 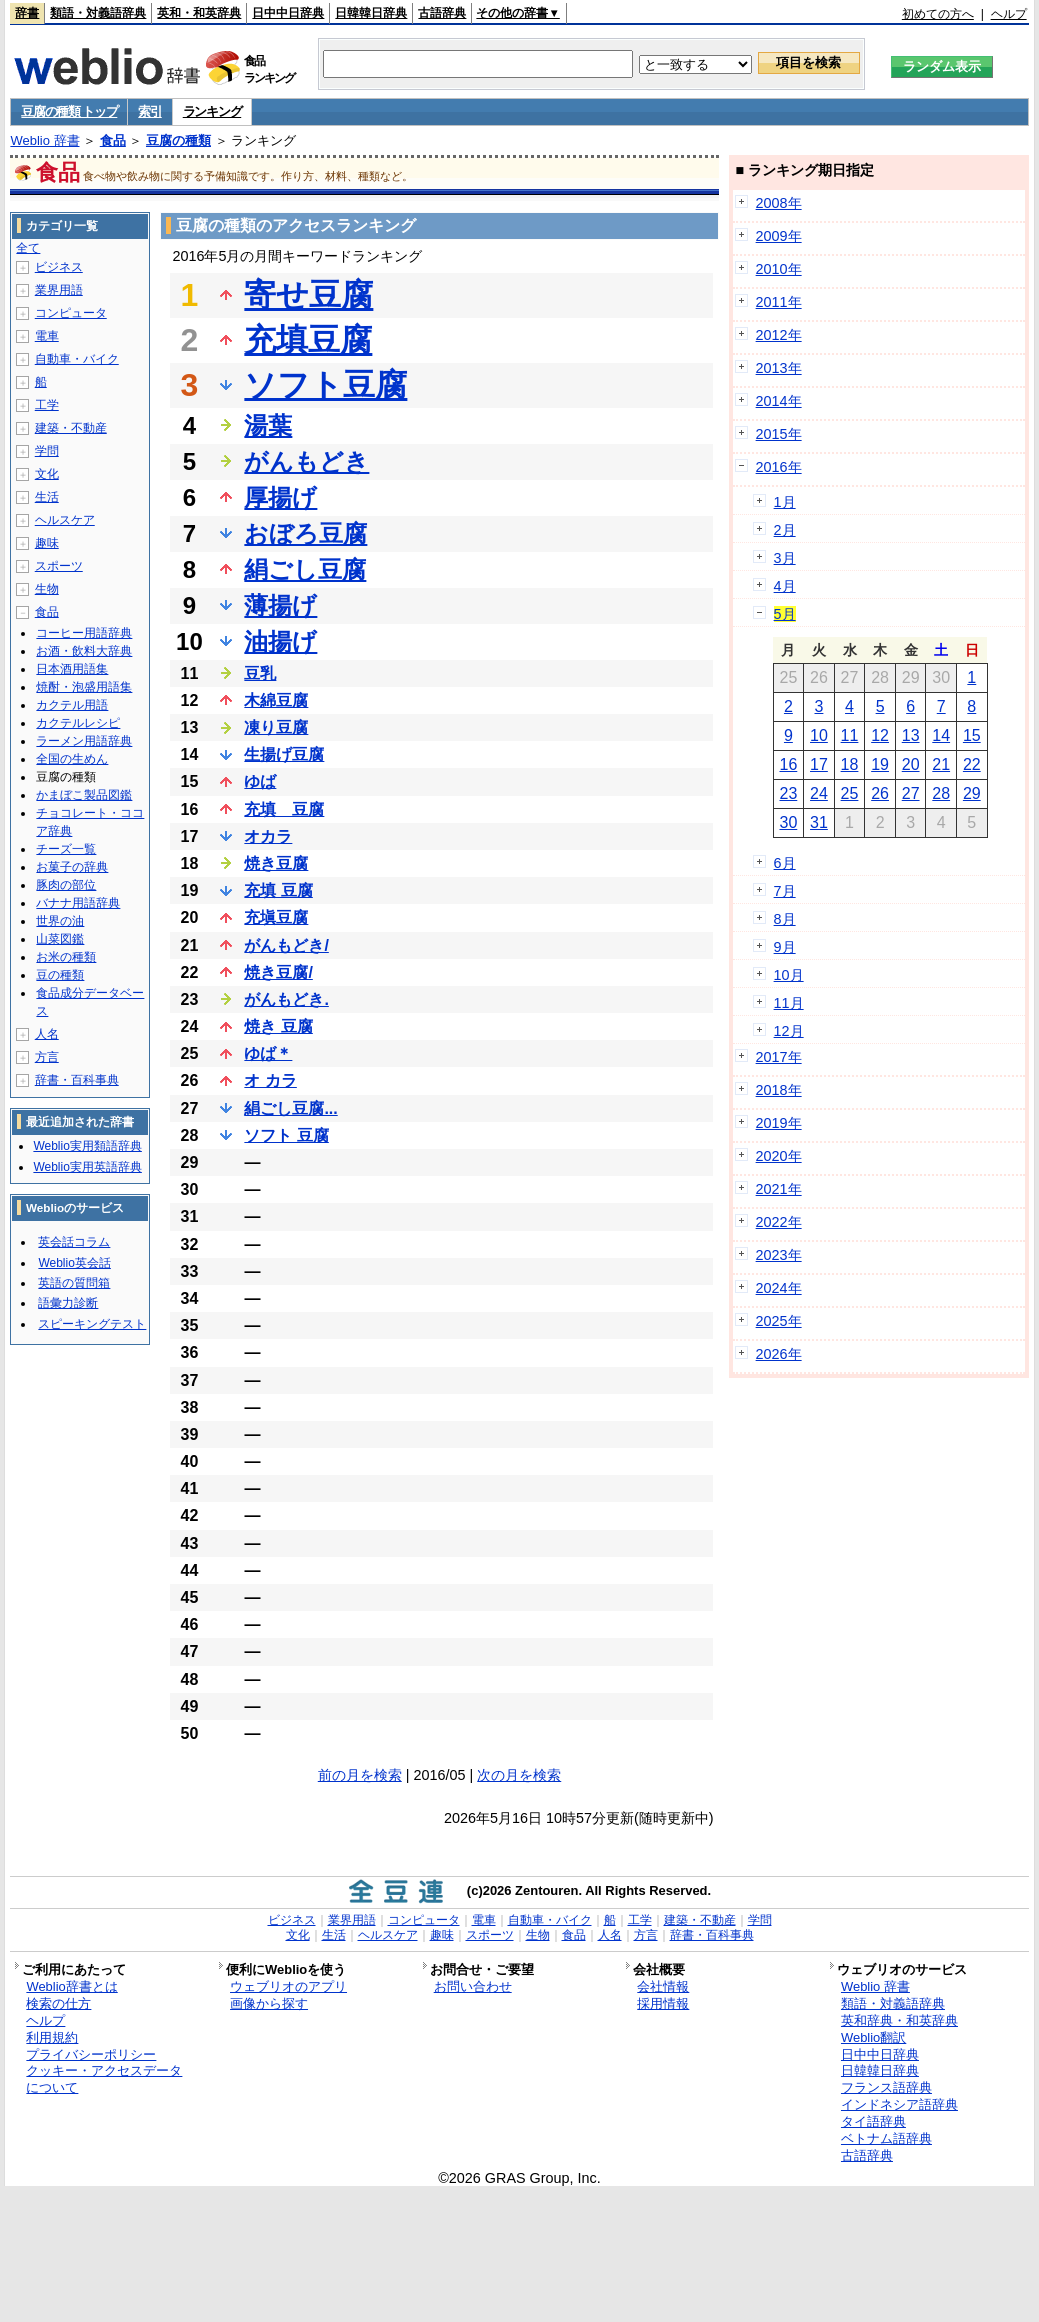 What do you see at coordinates (788, 822) in the screenshot?
I see `30` at bounding box center [788, 822].